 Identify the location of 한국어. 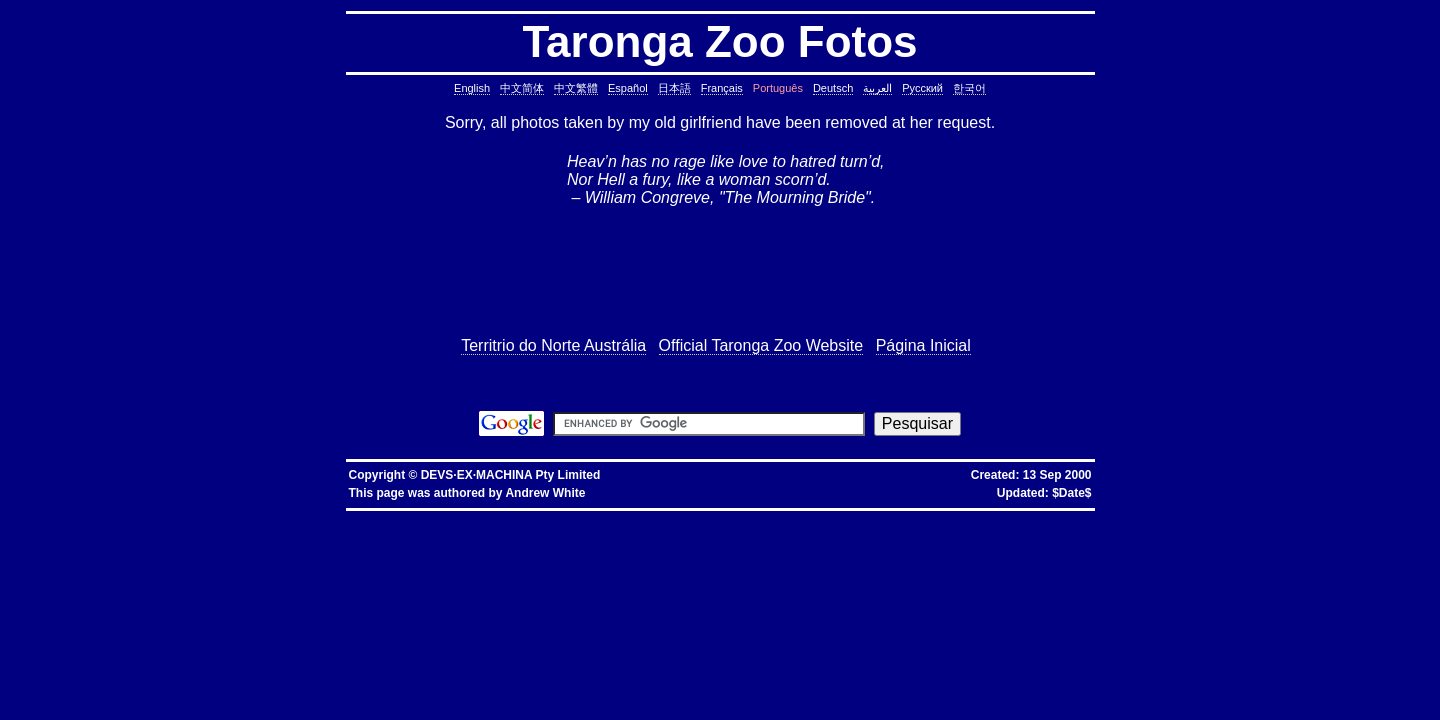
(969, 88).